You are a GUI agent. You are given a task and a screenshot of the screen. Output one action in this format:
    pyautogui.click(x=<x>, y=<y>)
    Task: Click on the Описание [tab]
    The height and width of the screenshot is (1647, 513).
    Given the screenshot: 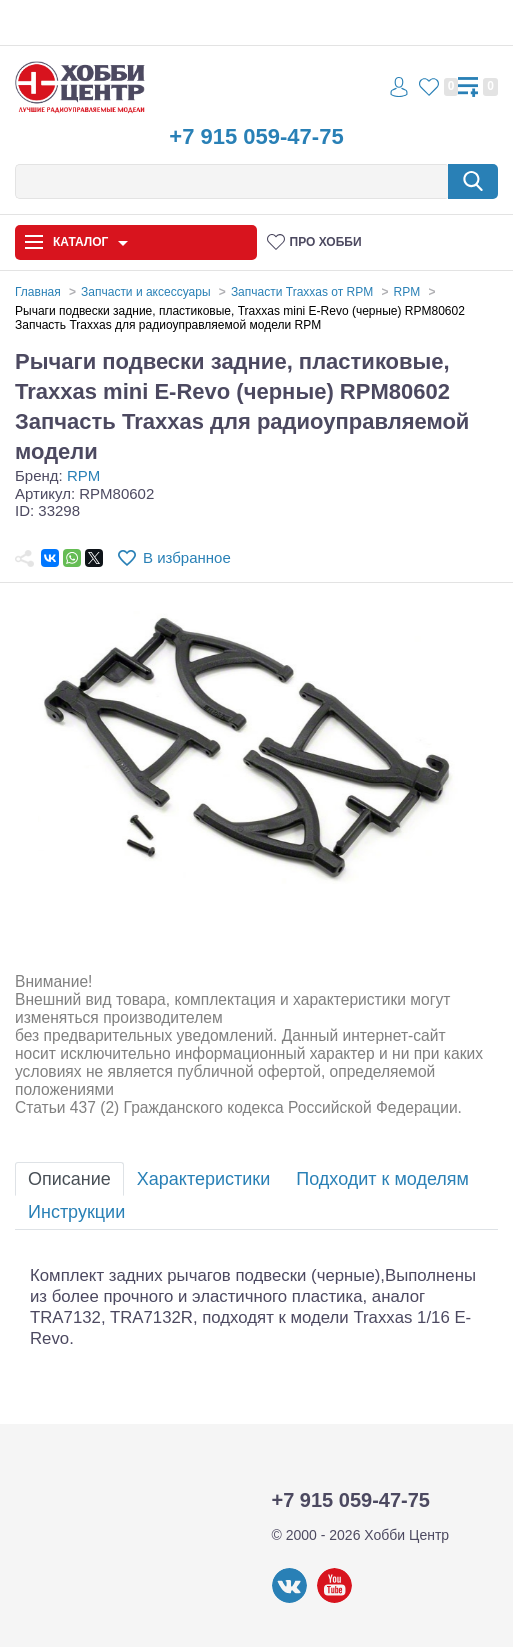 What is the action you would take?
    pyautogui.click(x=69, y=1179)
    